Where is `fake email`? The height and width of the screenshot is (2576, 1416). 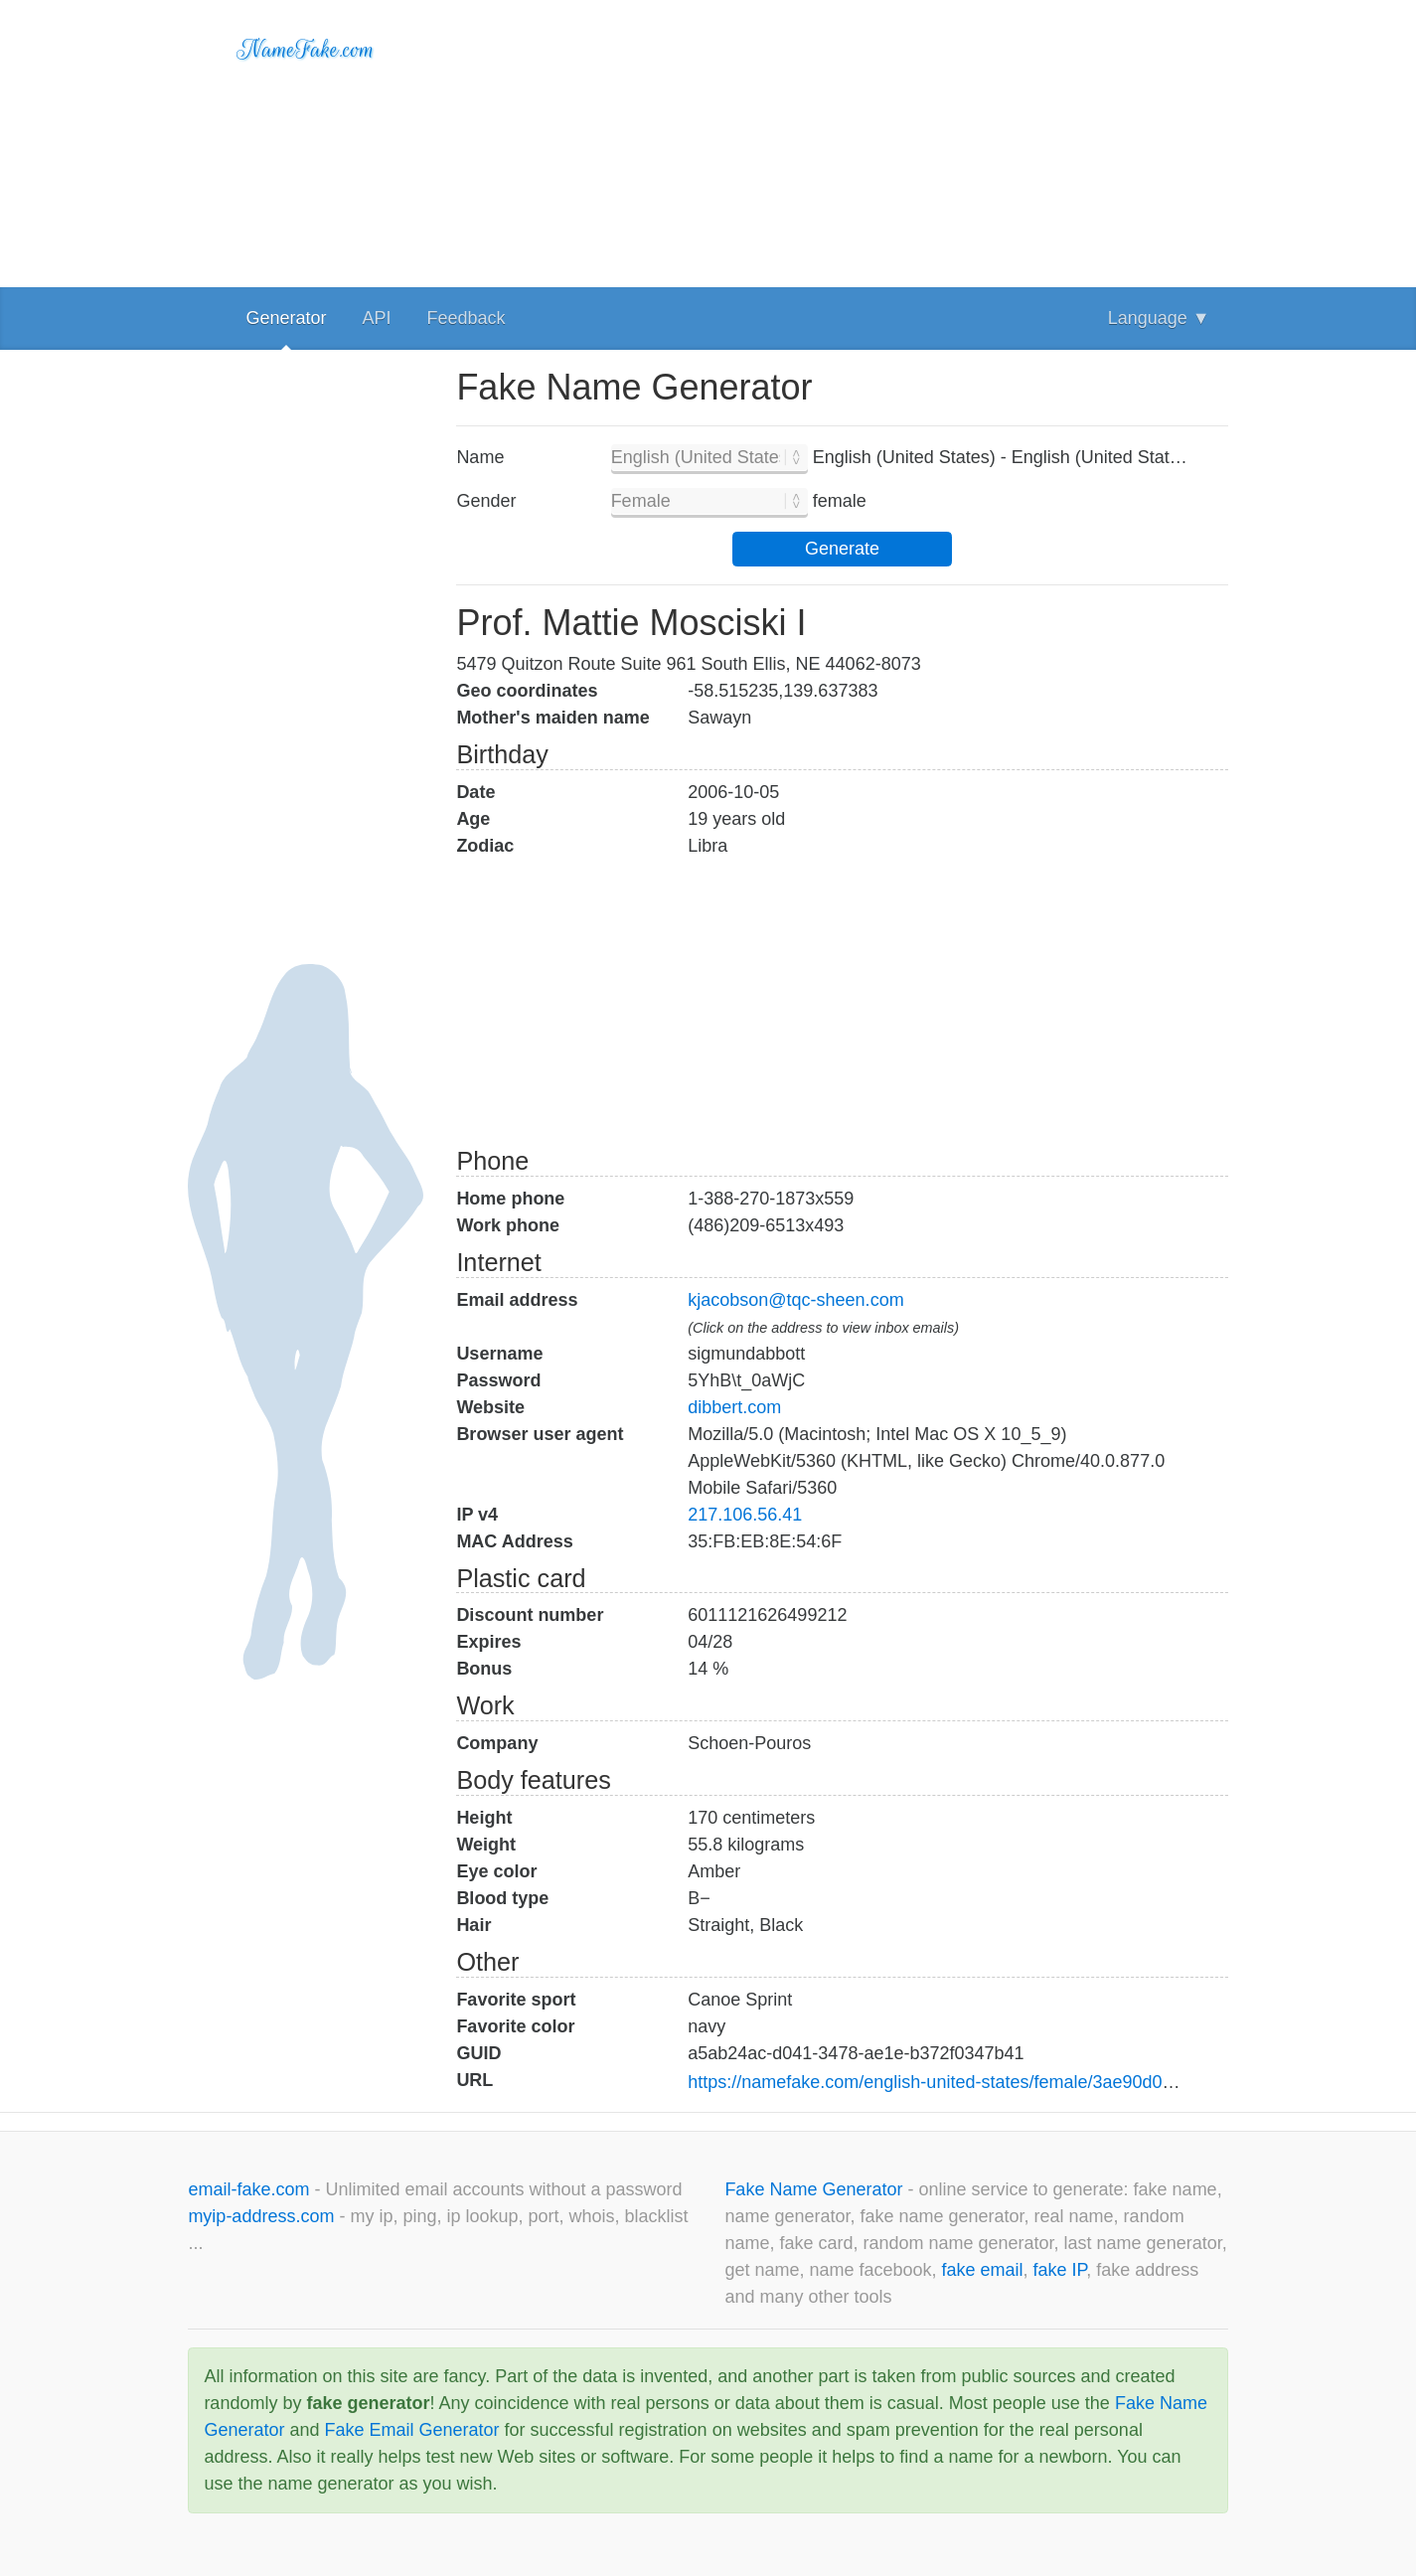
fake email is located at coordinates (982, 2270).